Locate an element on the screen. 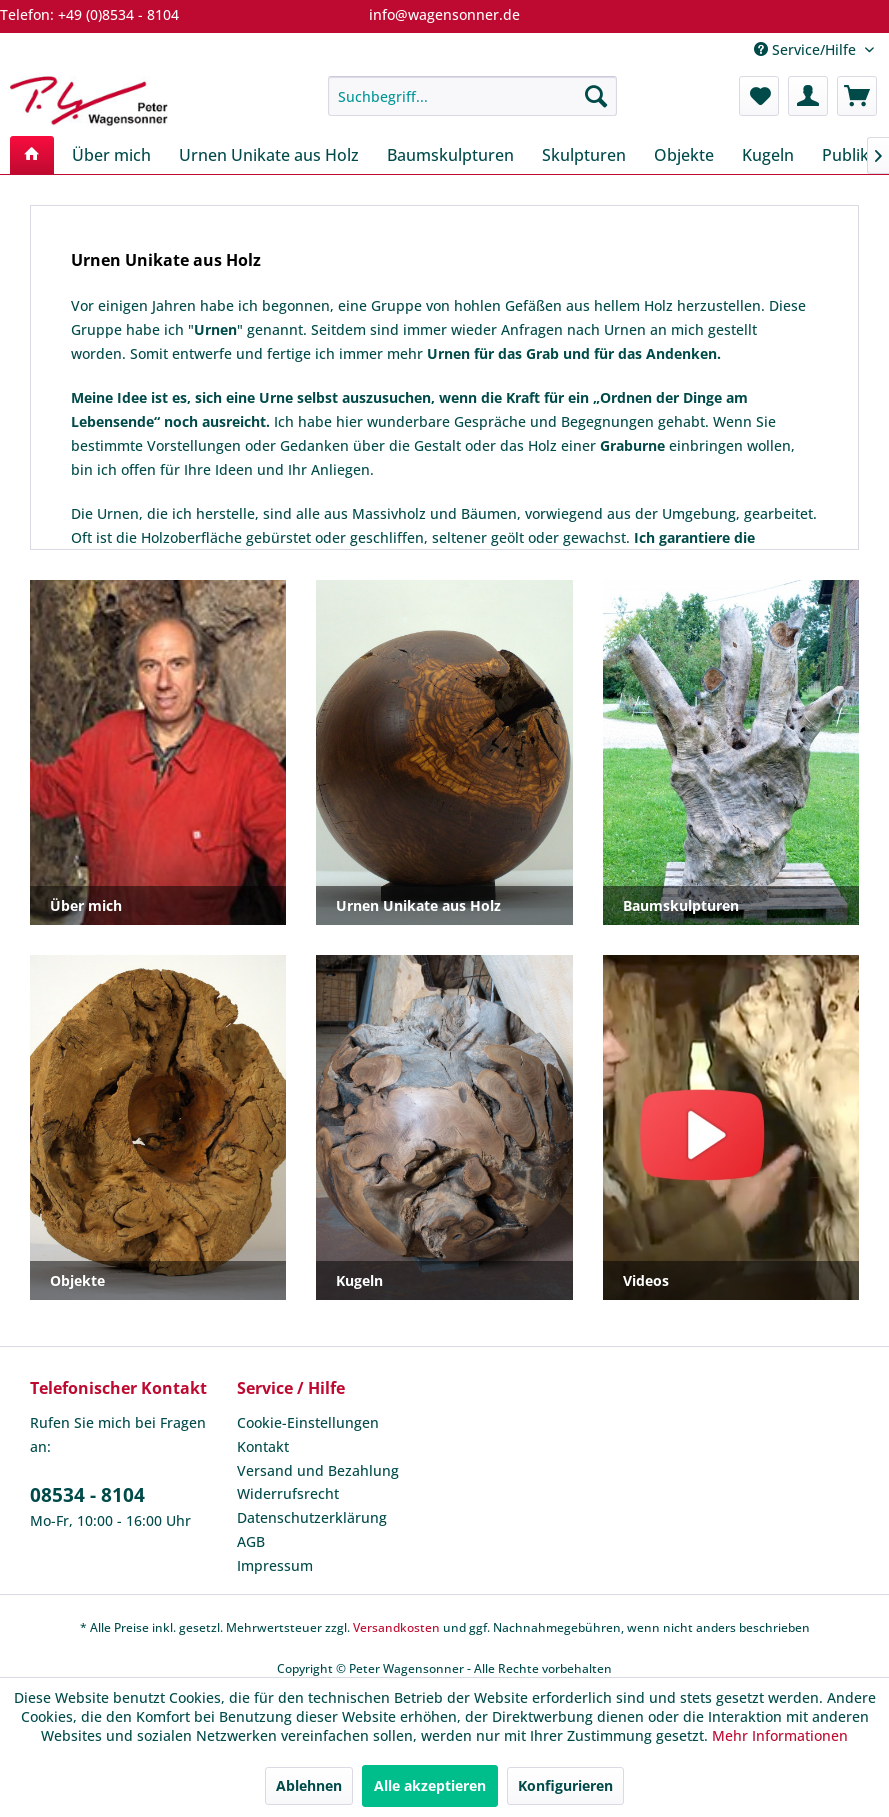  [menuitem] is located at coordinates (472, 96).